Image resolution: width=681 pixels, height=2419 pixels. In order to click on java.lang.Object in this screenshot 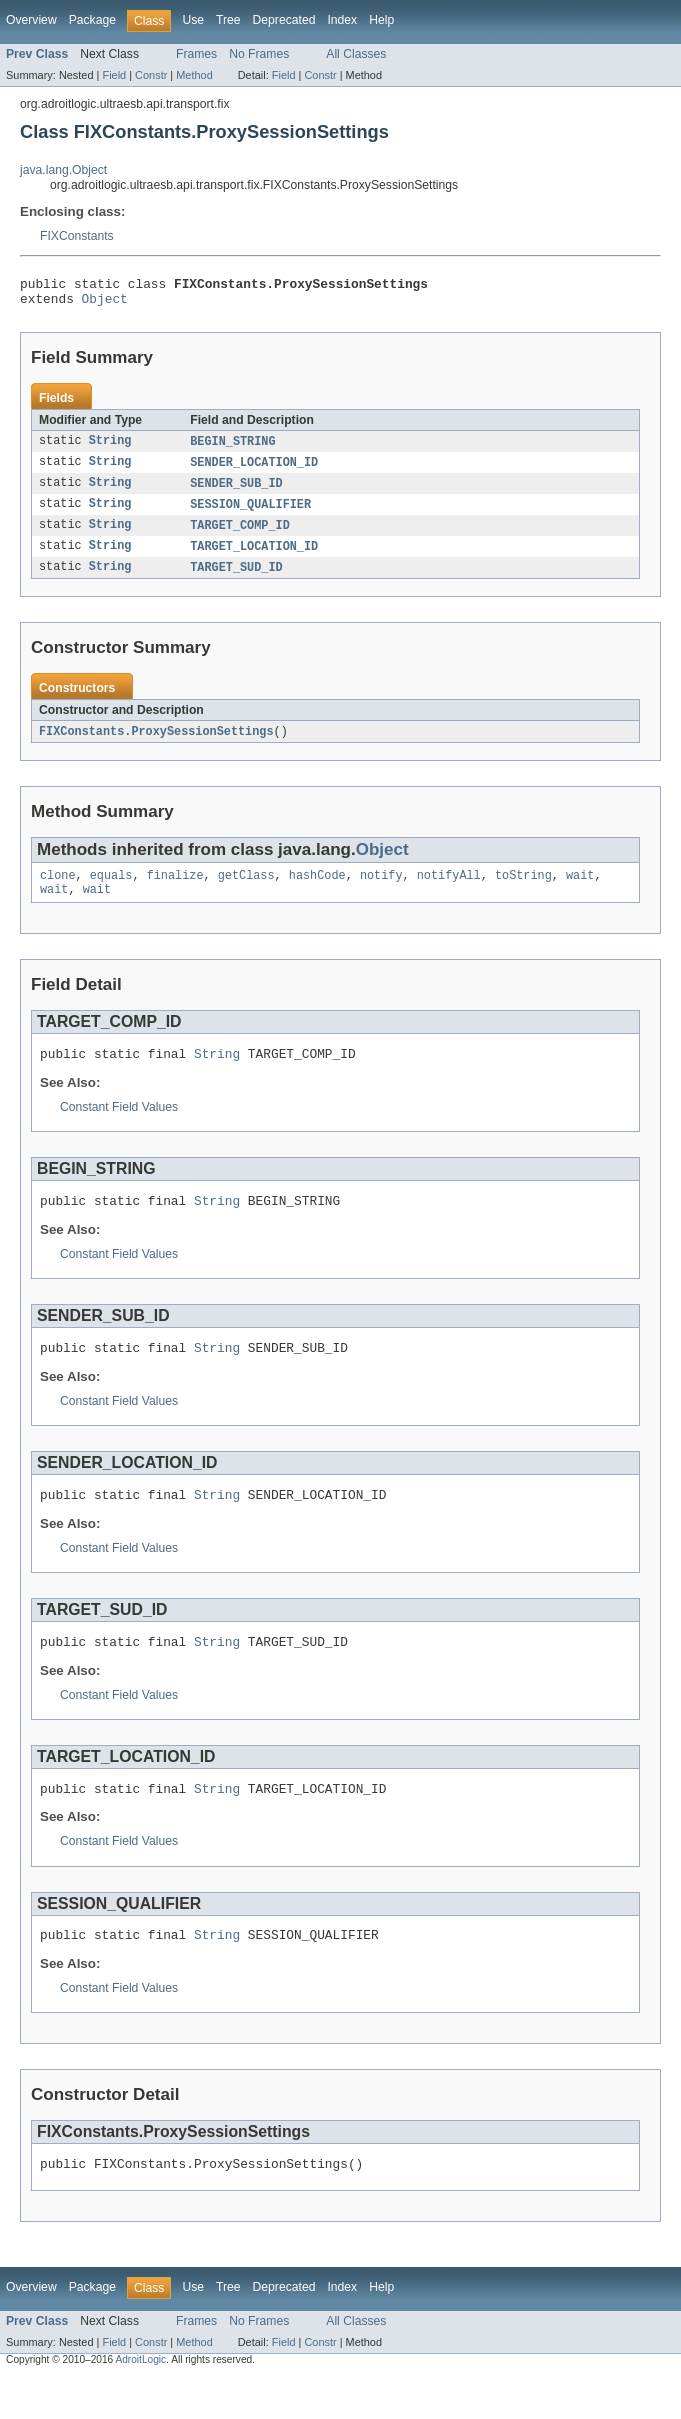, I will do `click(63, 170)`.